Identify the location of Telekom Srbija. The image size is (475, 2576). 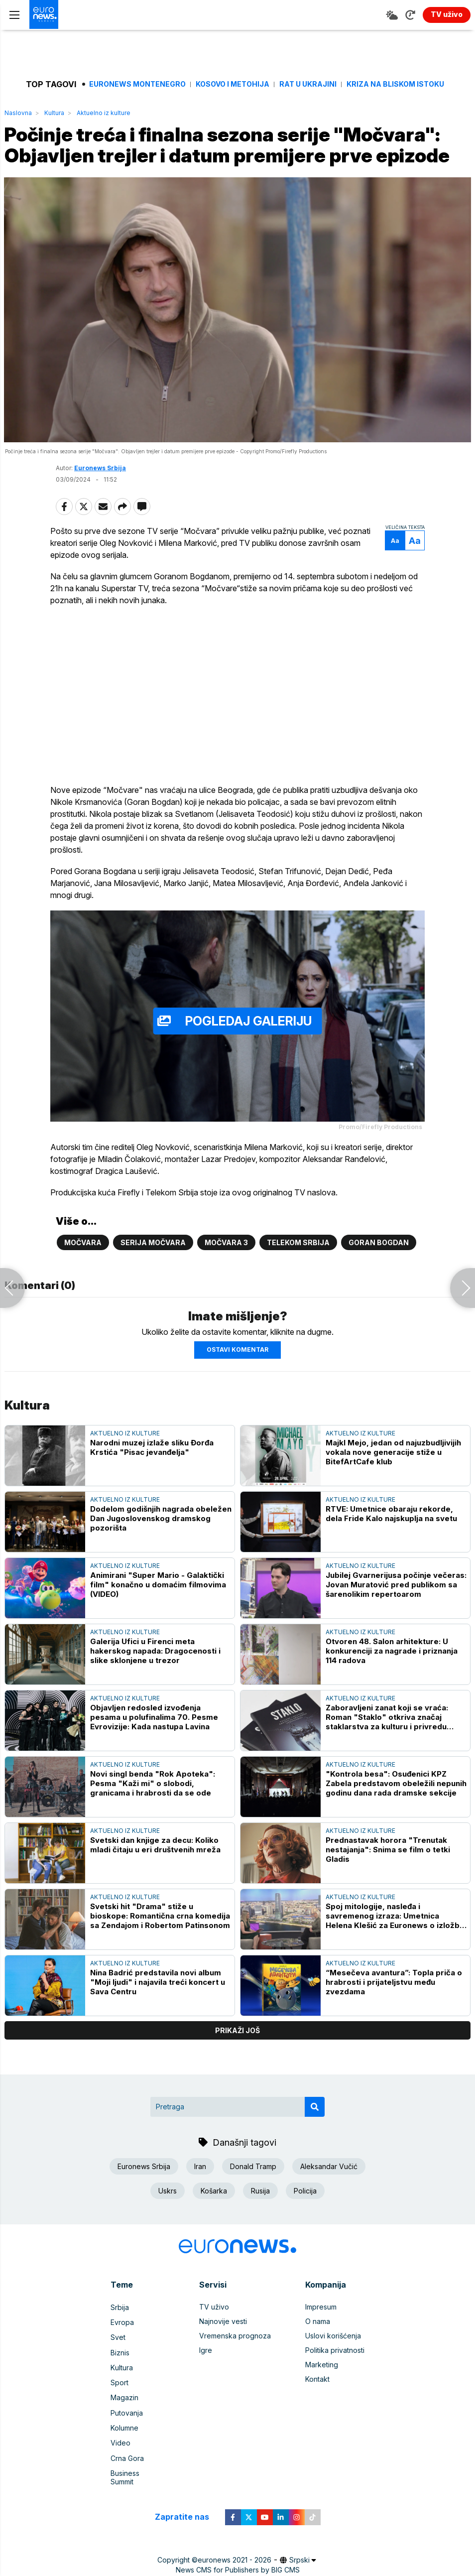
(298, 1259).